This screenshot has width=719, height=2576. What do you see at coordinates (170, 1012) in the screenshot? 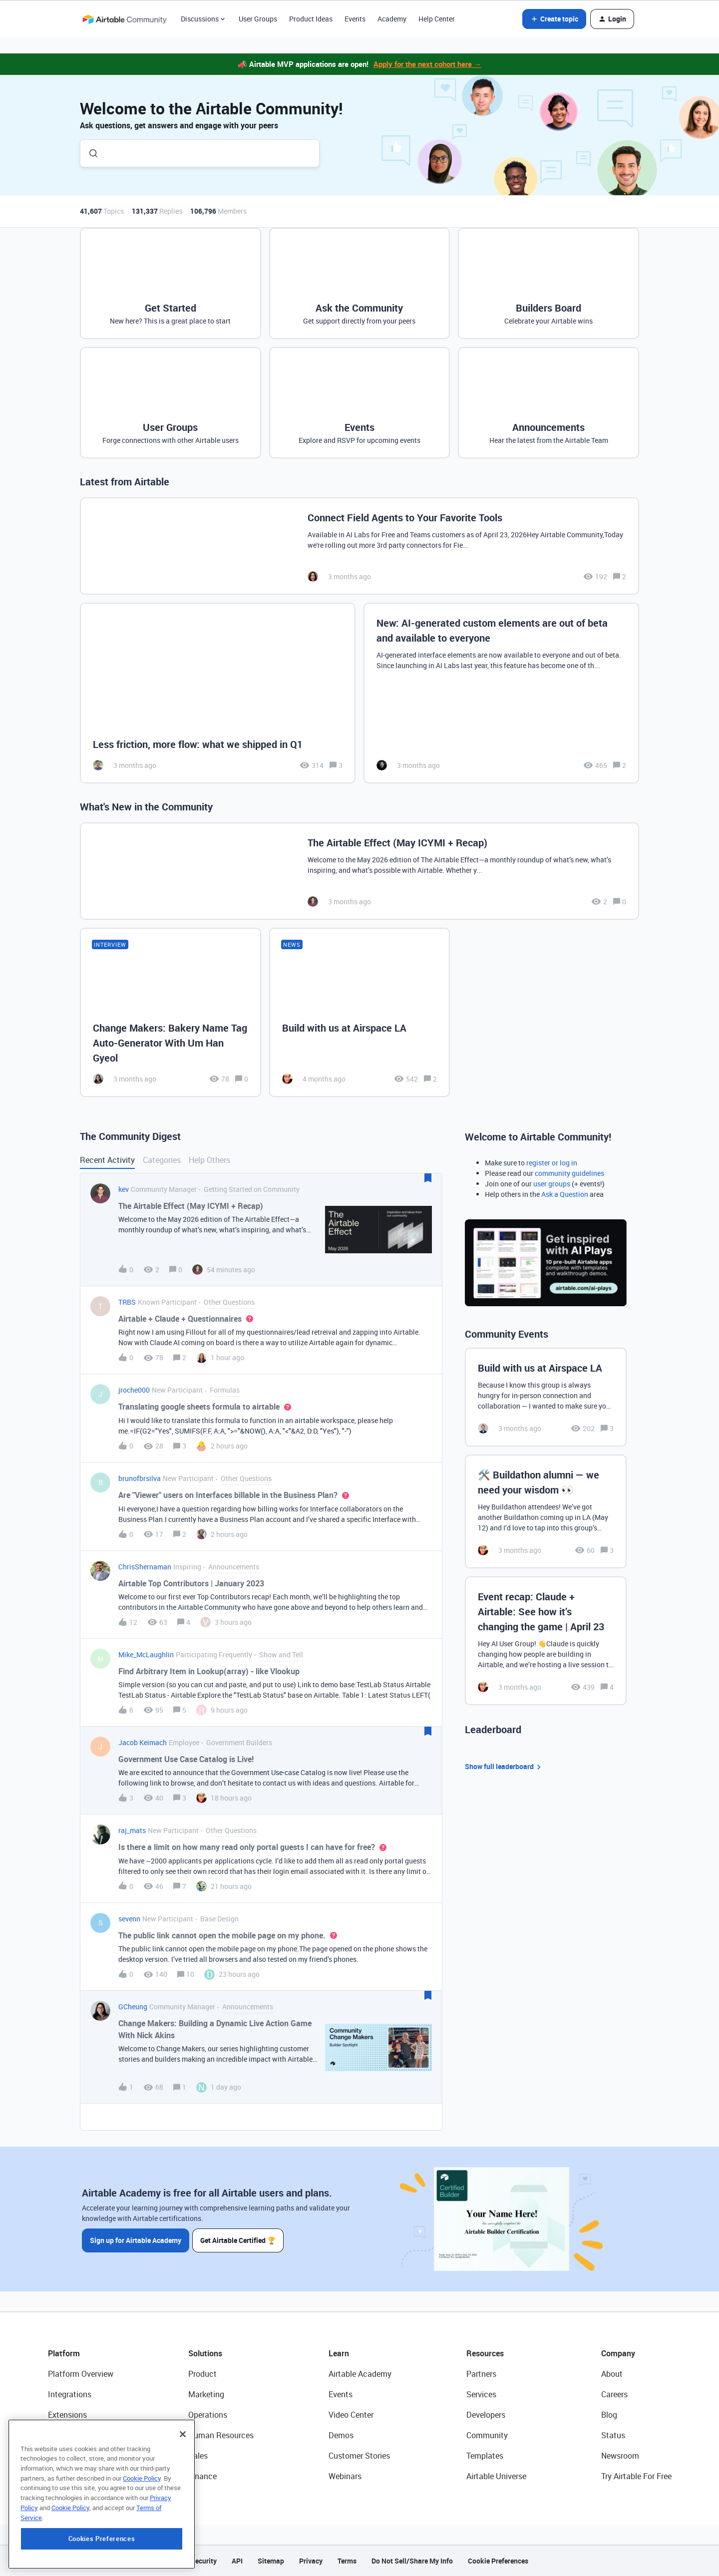
I see `[Change Makers: Bakery Name Tag Auto-Generator With Um Han Gyeol]` at bounding box center [170, 1012].